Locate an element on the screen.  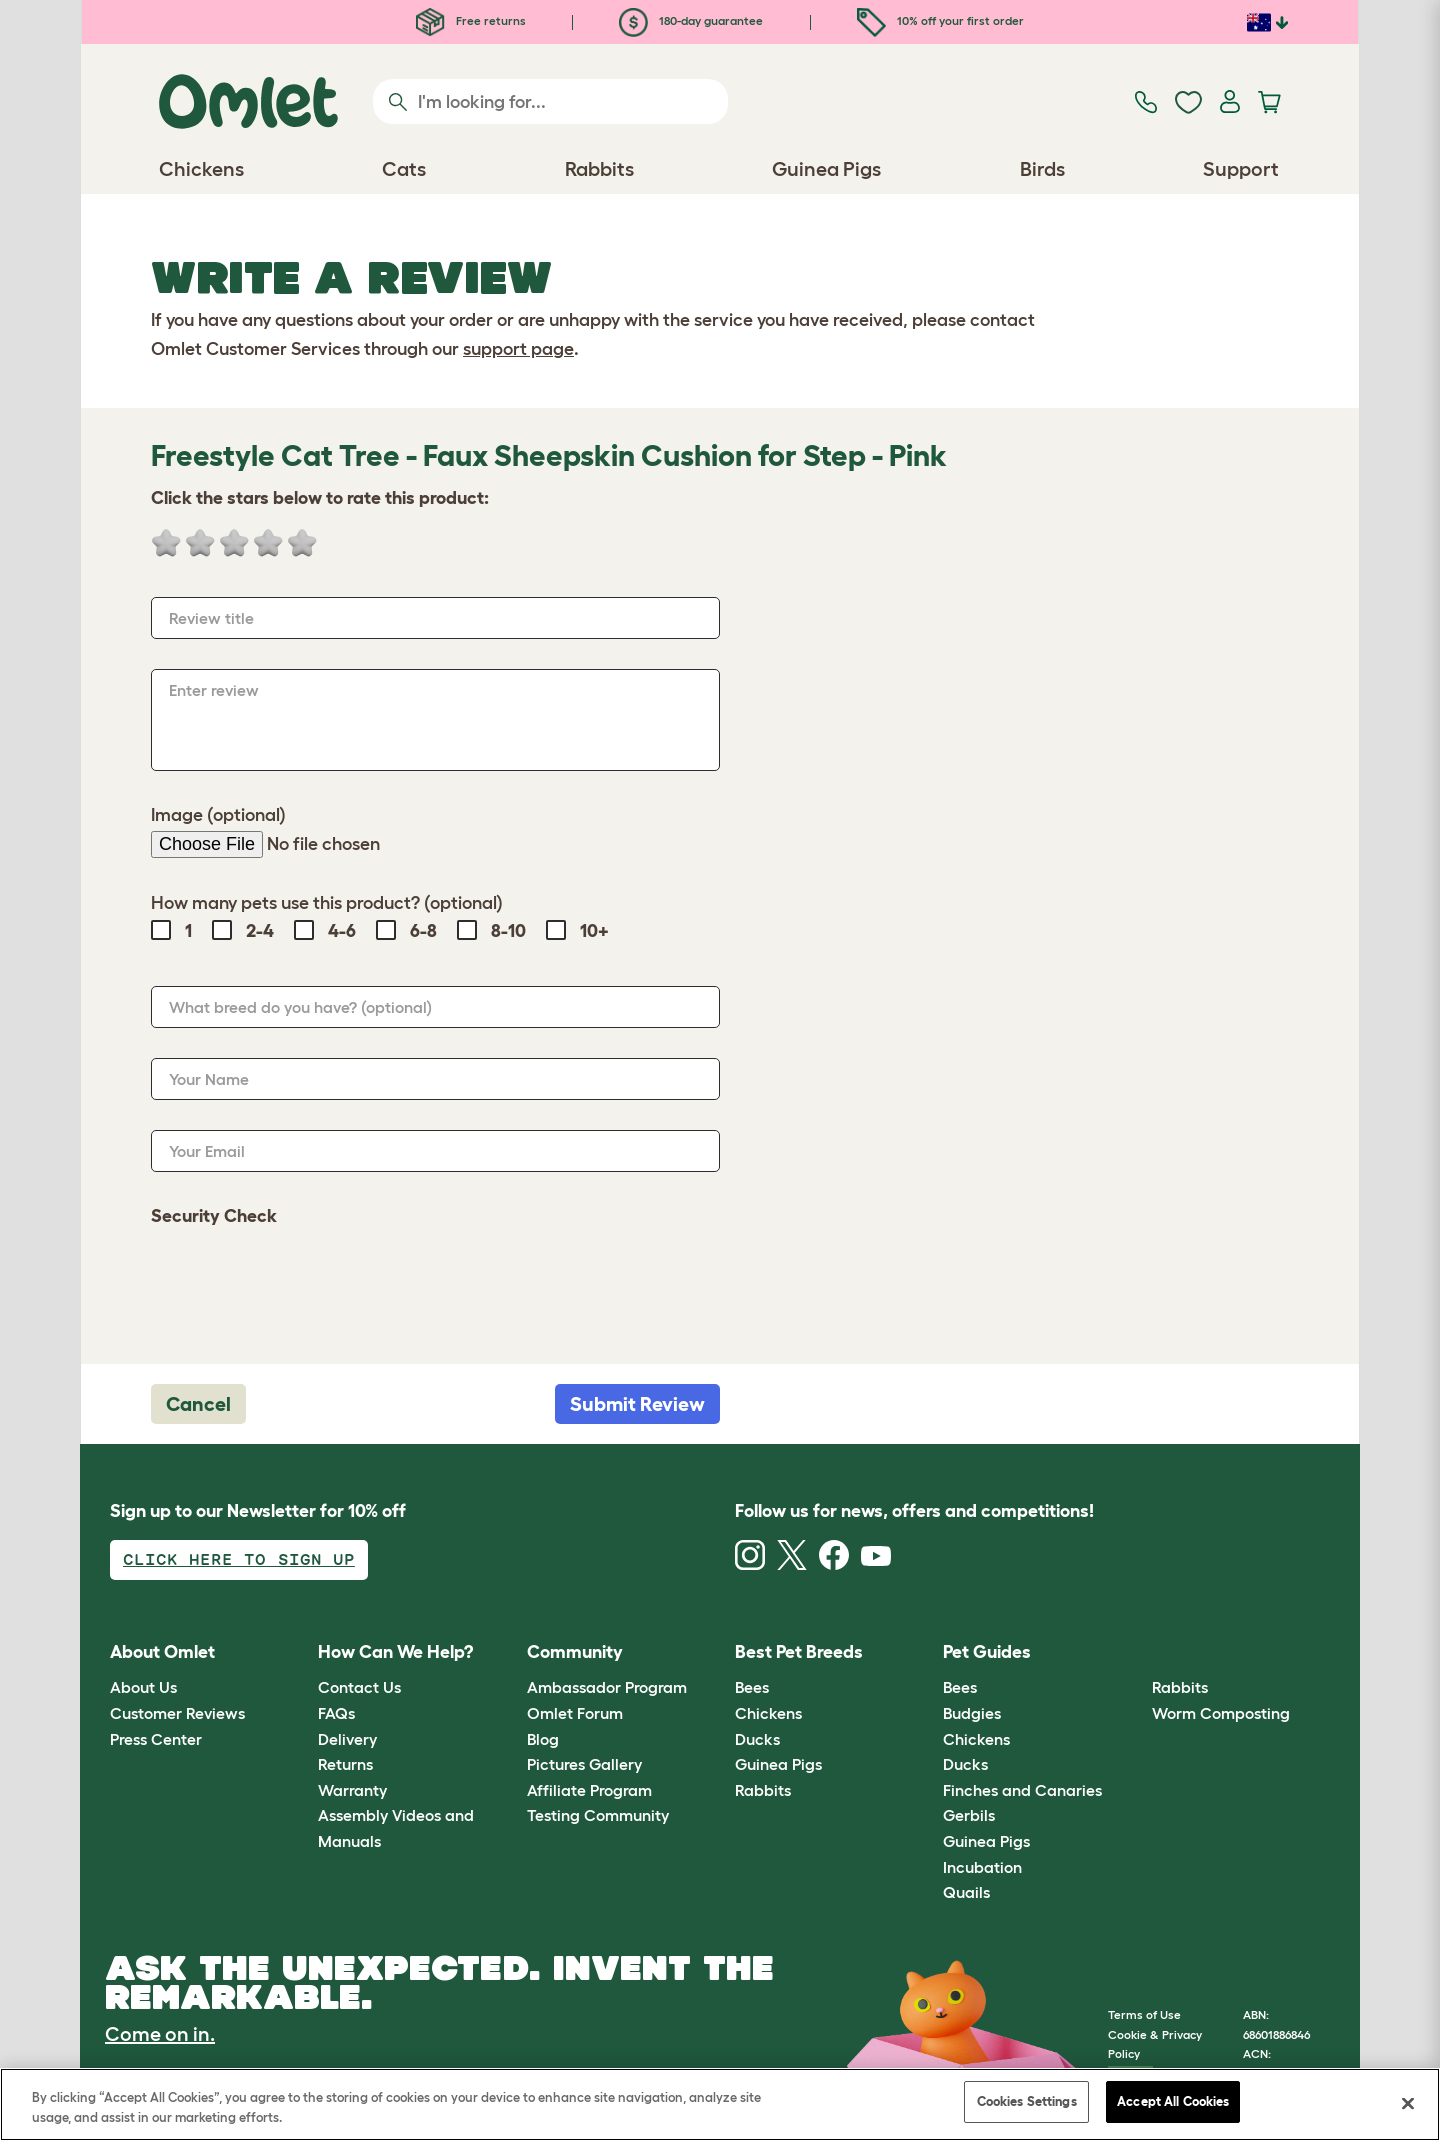
Submit Review is located at coordinates (637, 1404).